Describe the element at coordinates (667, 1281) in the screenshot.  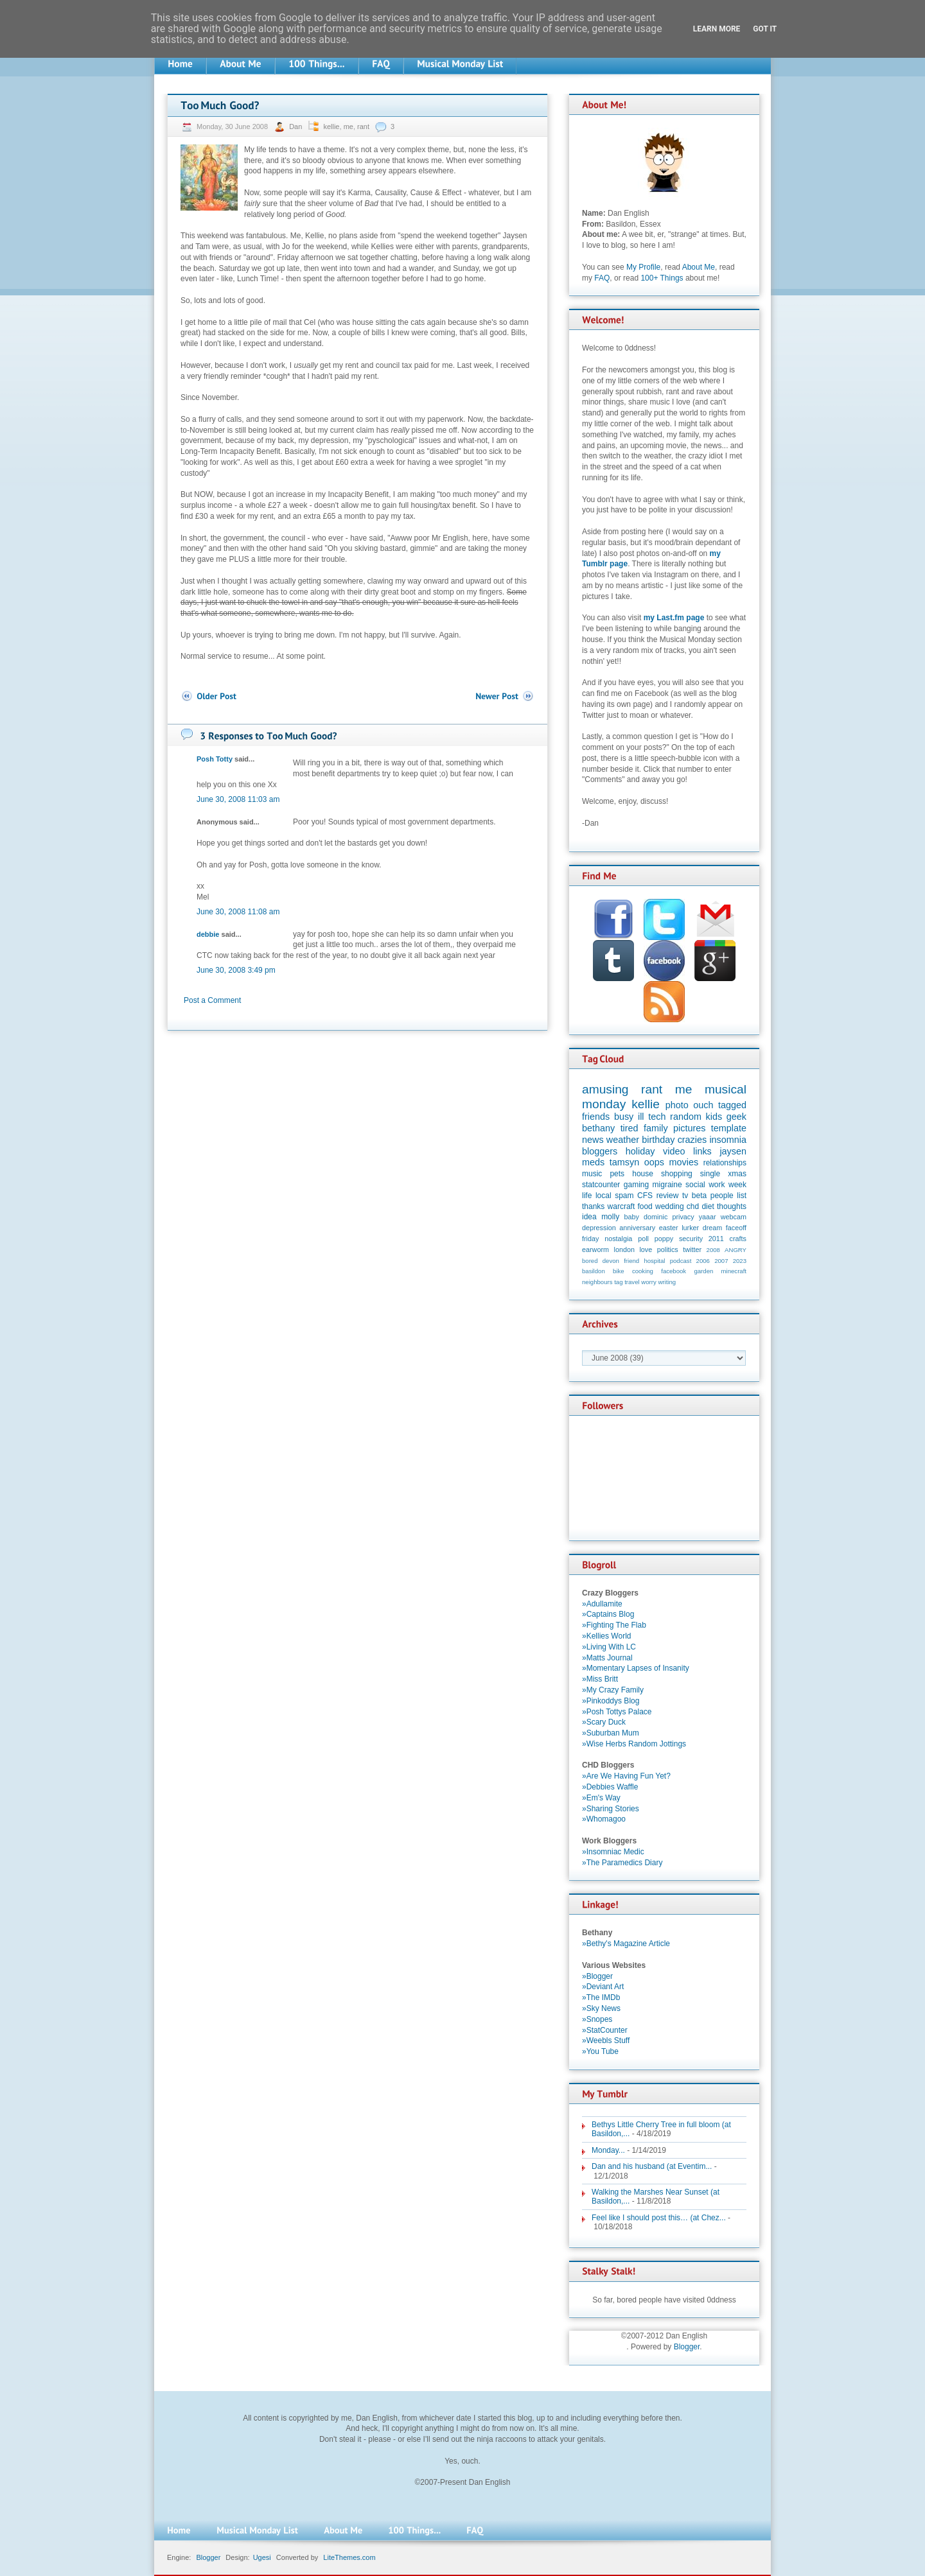
I see `writing` at that location.